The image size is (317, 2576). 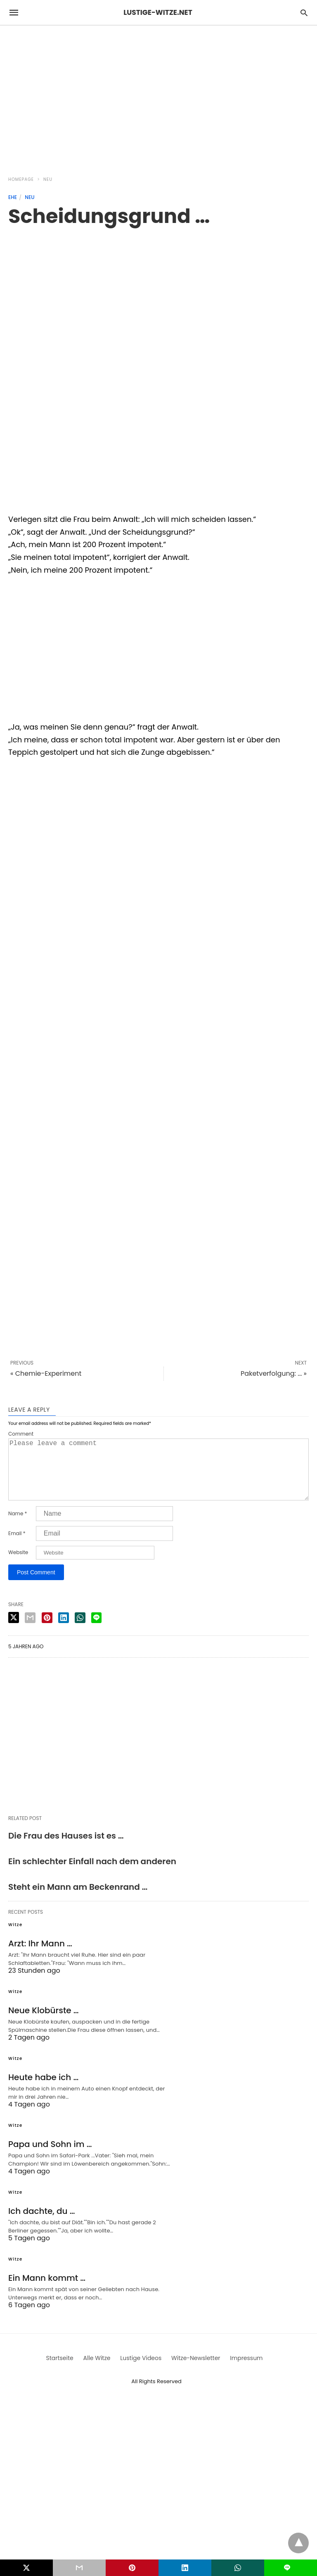 I want to click on [line share], so click(x=96, y=1631).